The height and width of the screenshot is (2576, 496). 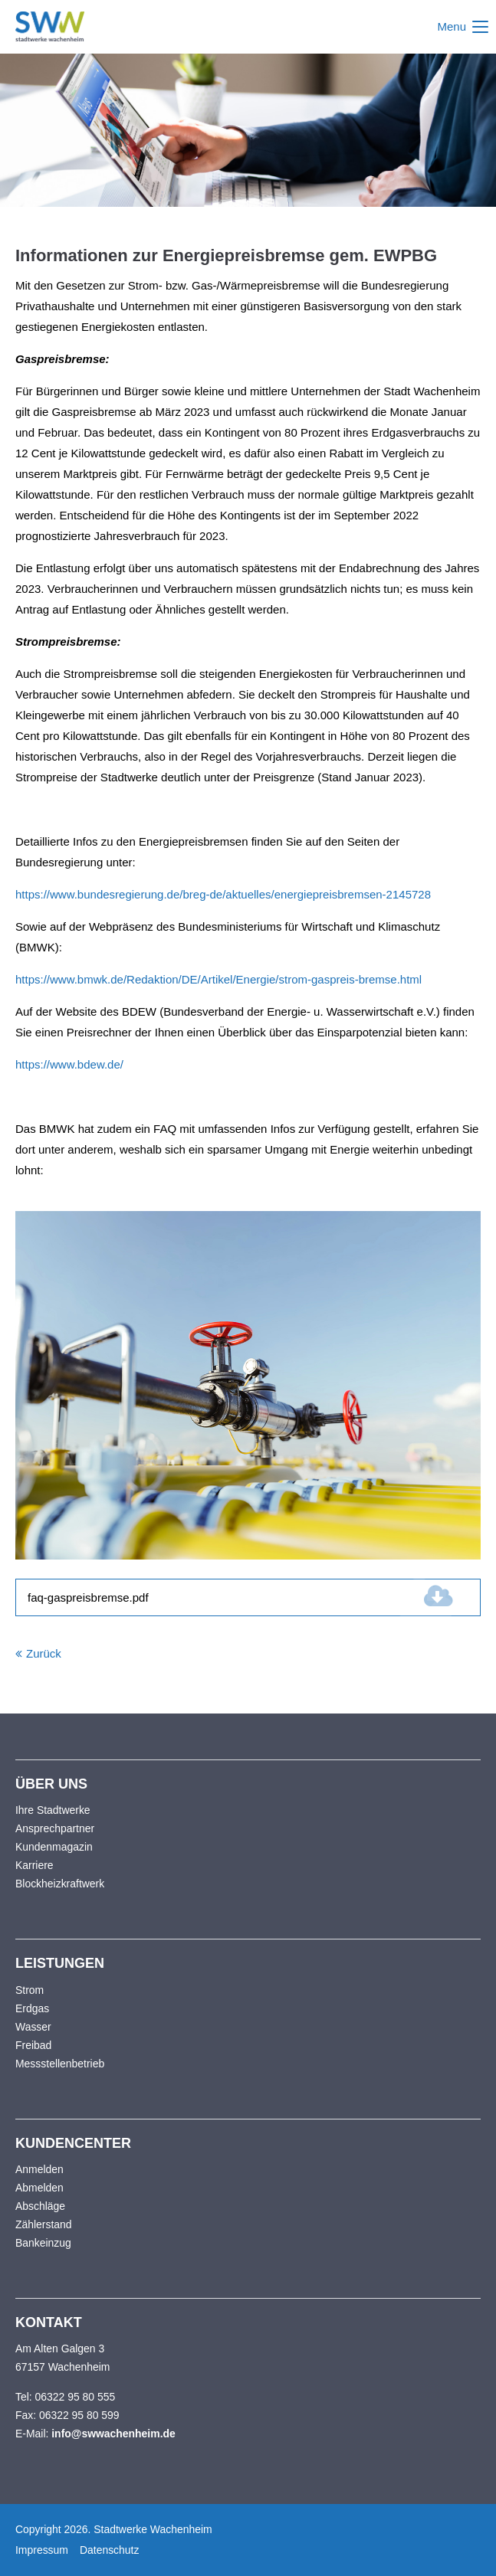 I want to click on Datenschutz, so click(x=109, y=2550).